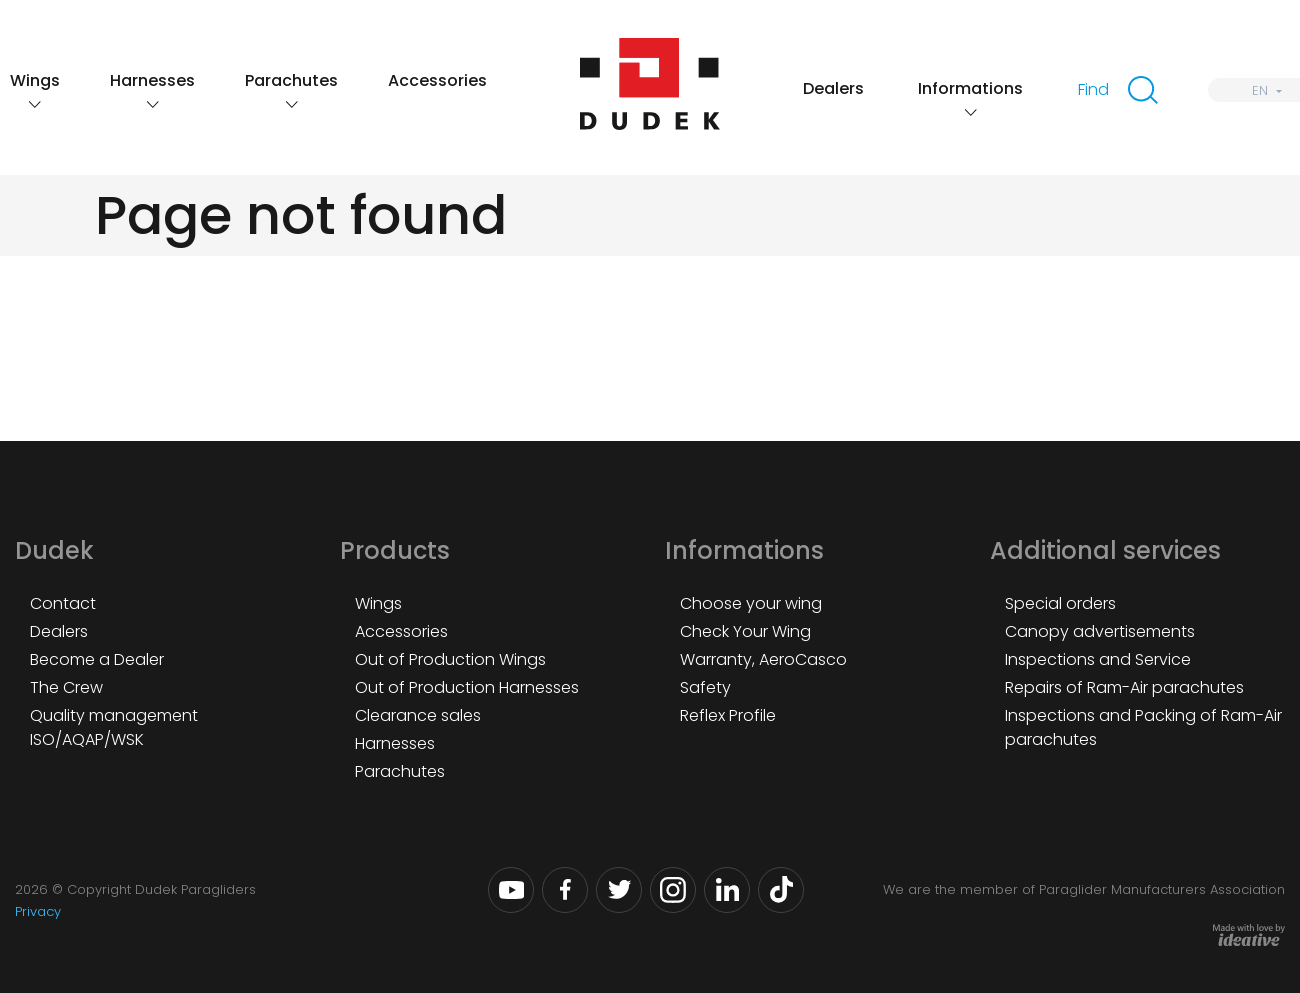  What do you see at coordinates (745, 631) in the screenshot?
I see `Check Your Wing` at bounding box center [745, 631].